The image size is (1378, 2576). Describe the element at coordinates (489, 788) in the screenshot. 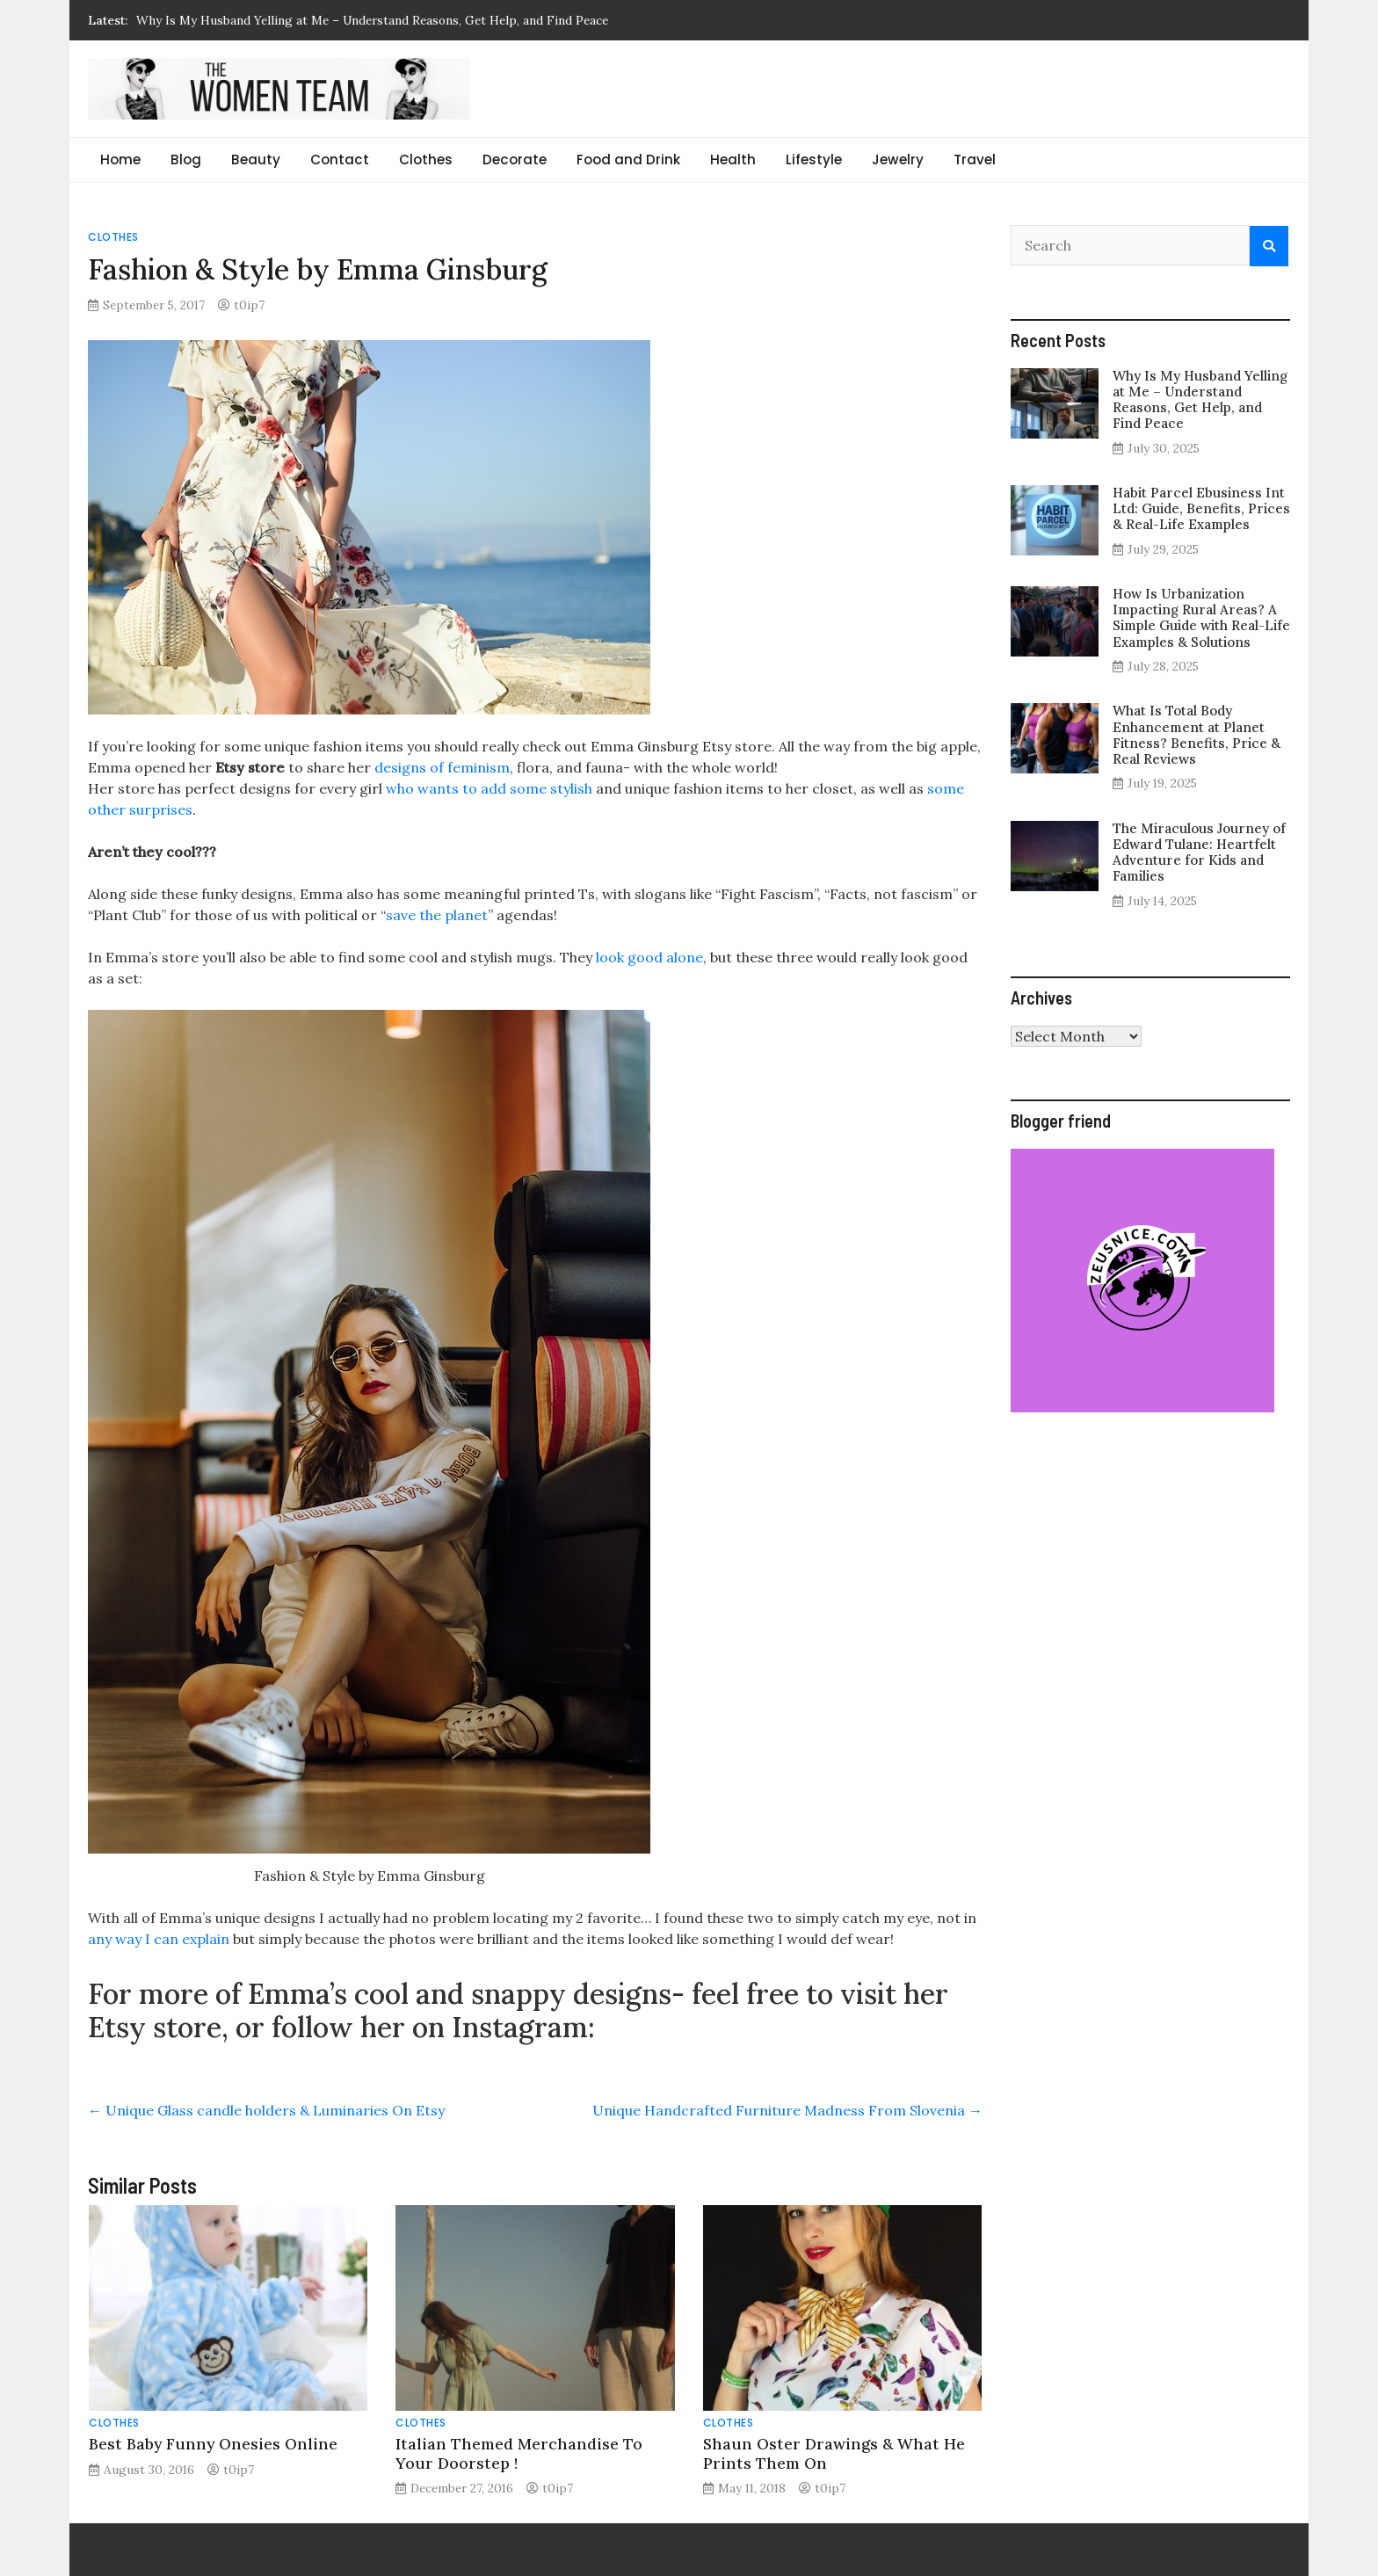

I see `who wants to add some stylish` at that location.